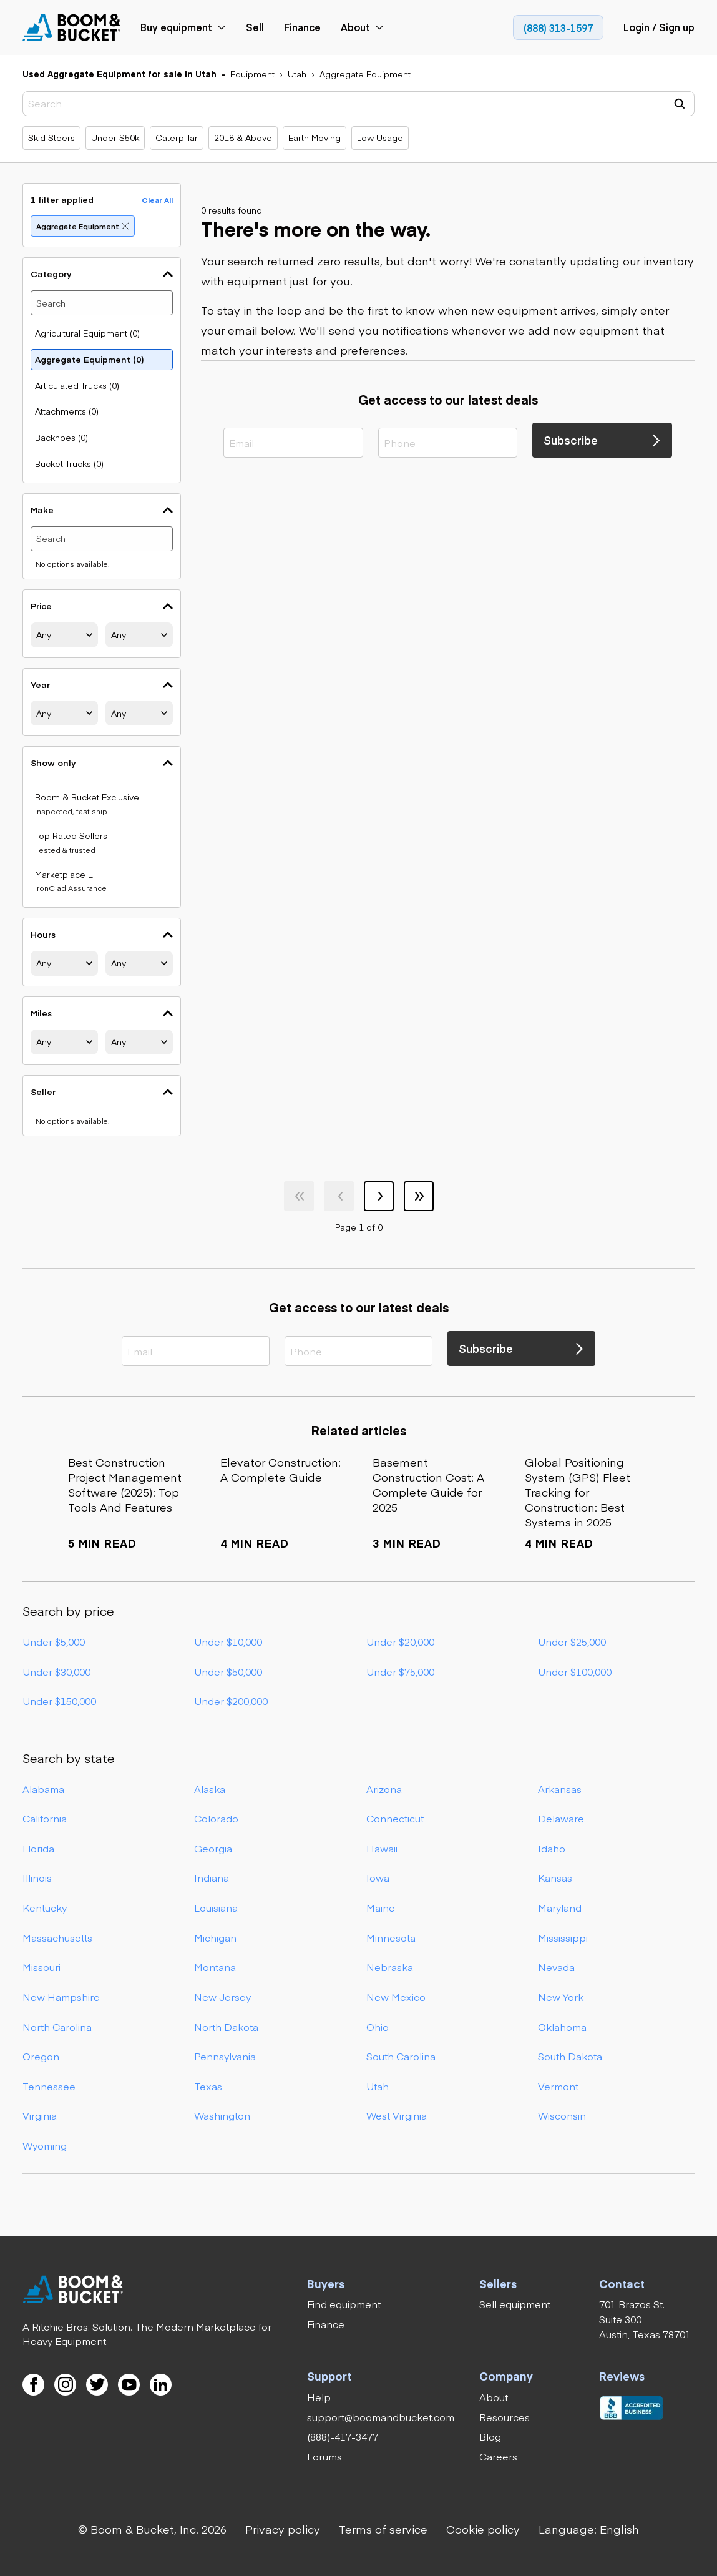  I want to click on Under $200,000, so click(231, 1701).